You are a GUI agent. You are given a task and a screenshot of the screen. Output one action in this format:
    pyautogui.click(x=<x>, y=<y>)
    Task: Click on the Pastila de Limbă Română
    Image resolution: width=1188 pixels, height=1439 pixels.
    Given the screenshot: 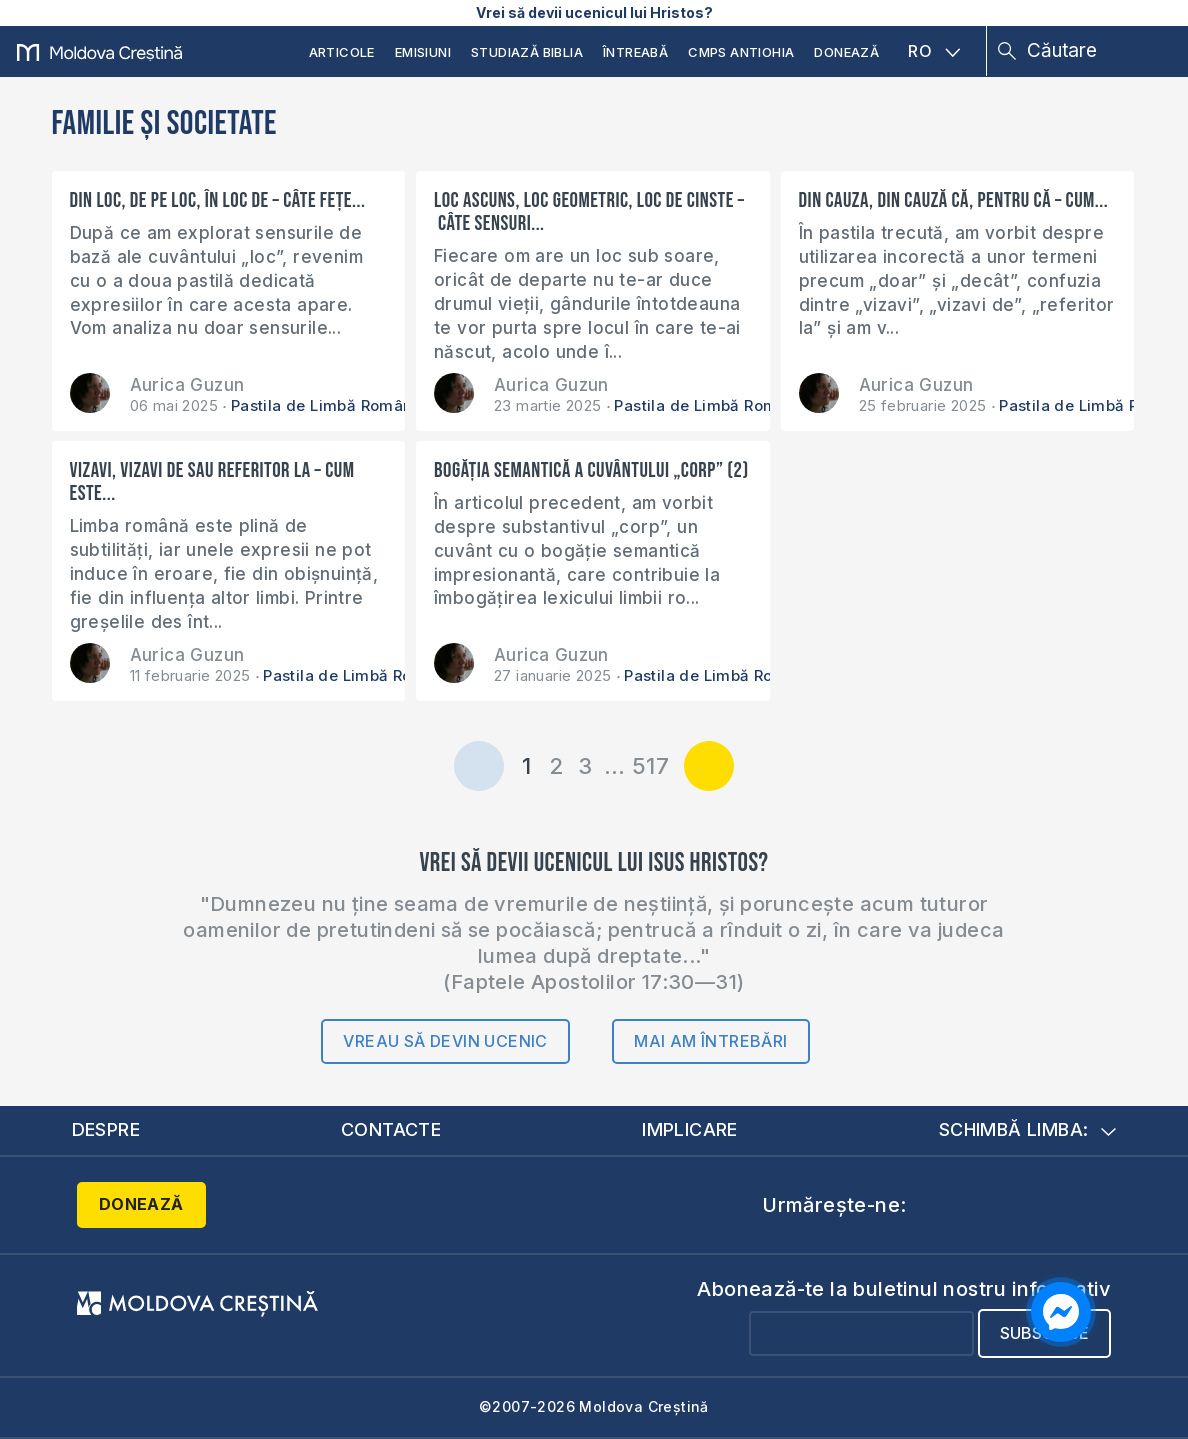 What is the action you would take?
    pyautogui.click(x=326, y=405)
    